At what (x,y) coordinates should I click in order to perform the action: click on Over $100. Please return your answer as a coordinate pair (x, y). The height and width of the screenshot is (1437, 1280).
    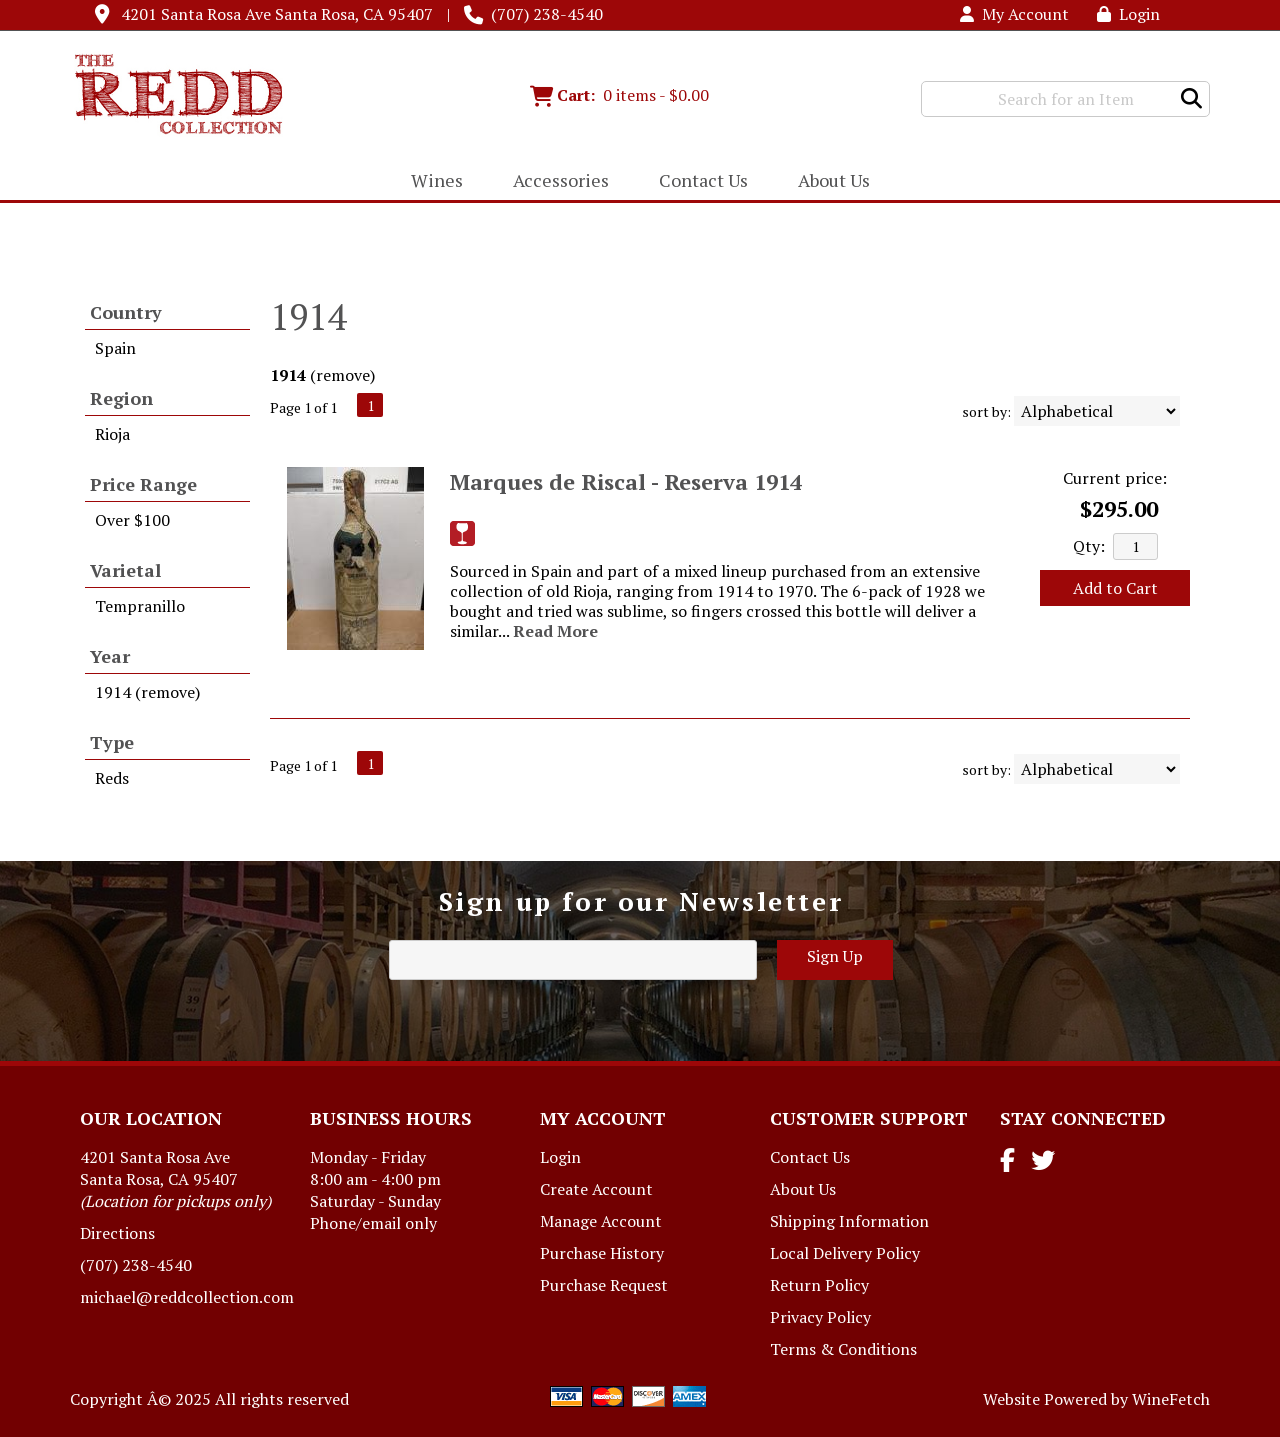
    Looking at the image, I should click on (132, 520).